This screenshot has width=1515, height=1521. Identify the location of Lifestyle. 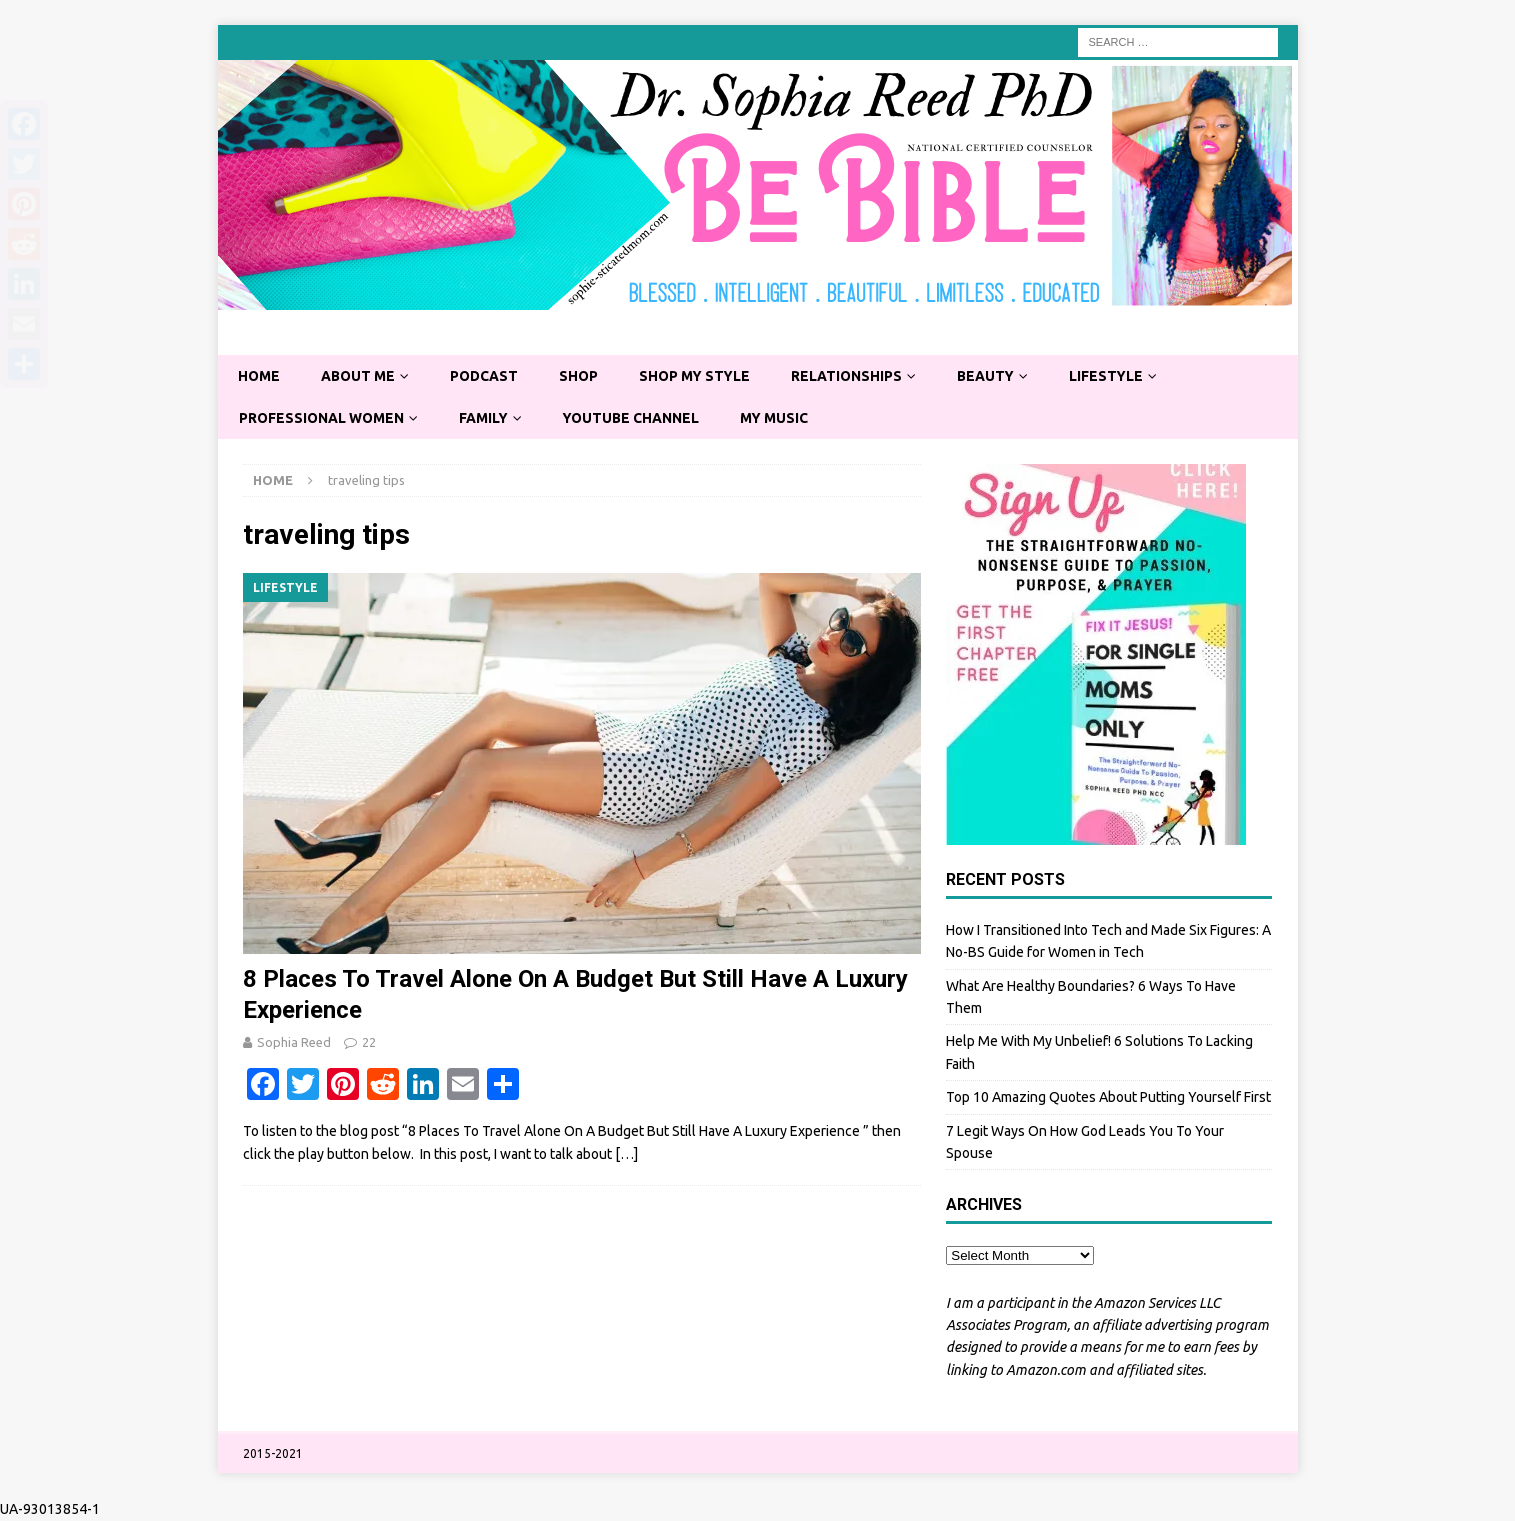
(1117, 376).